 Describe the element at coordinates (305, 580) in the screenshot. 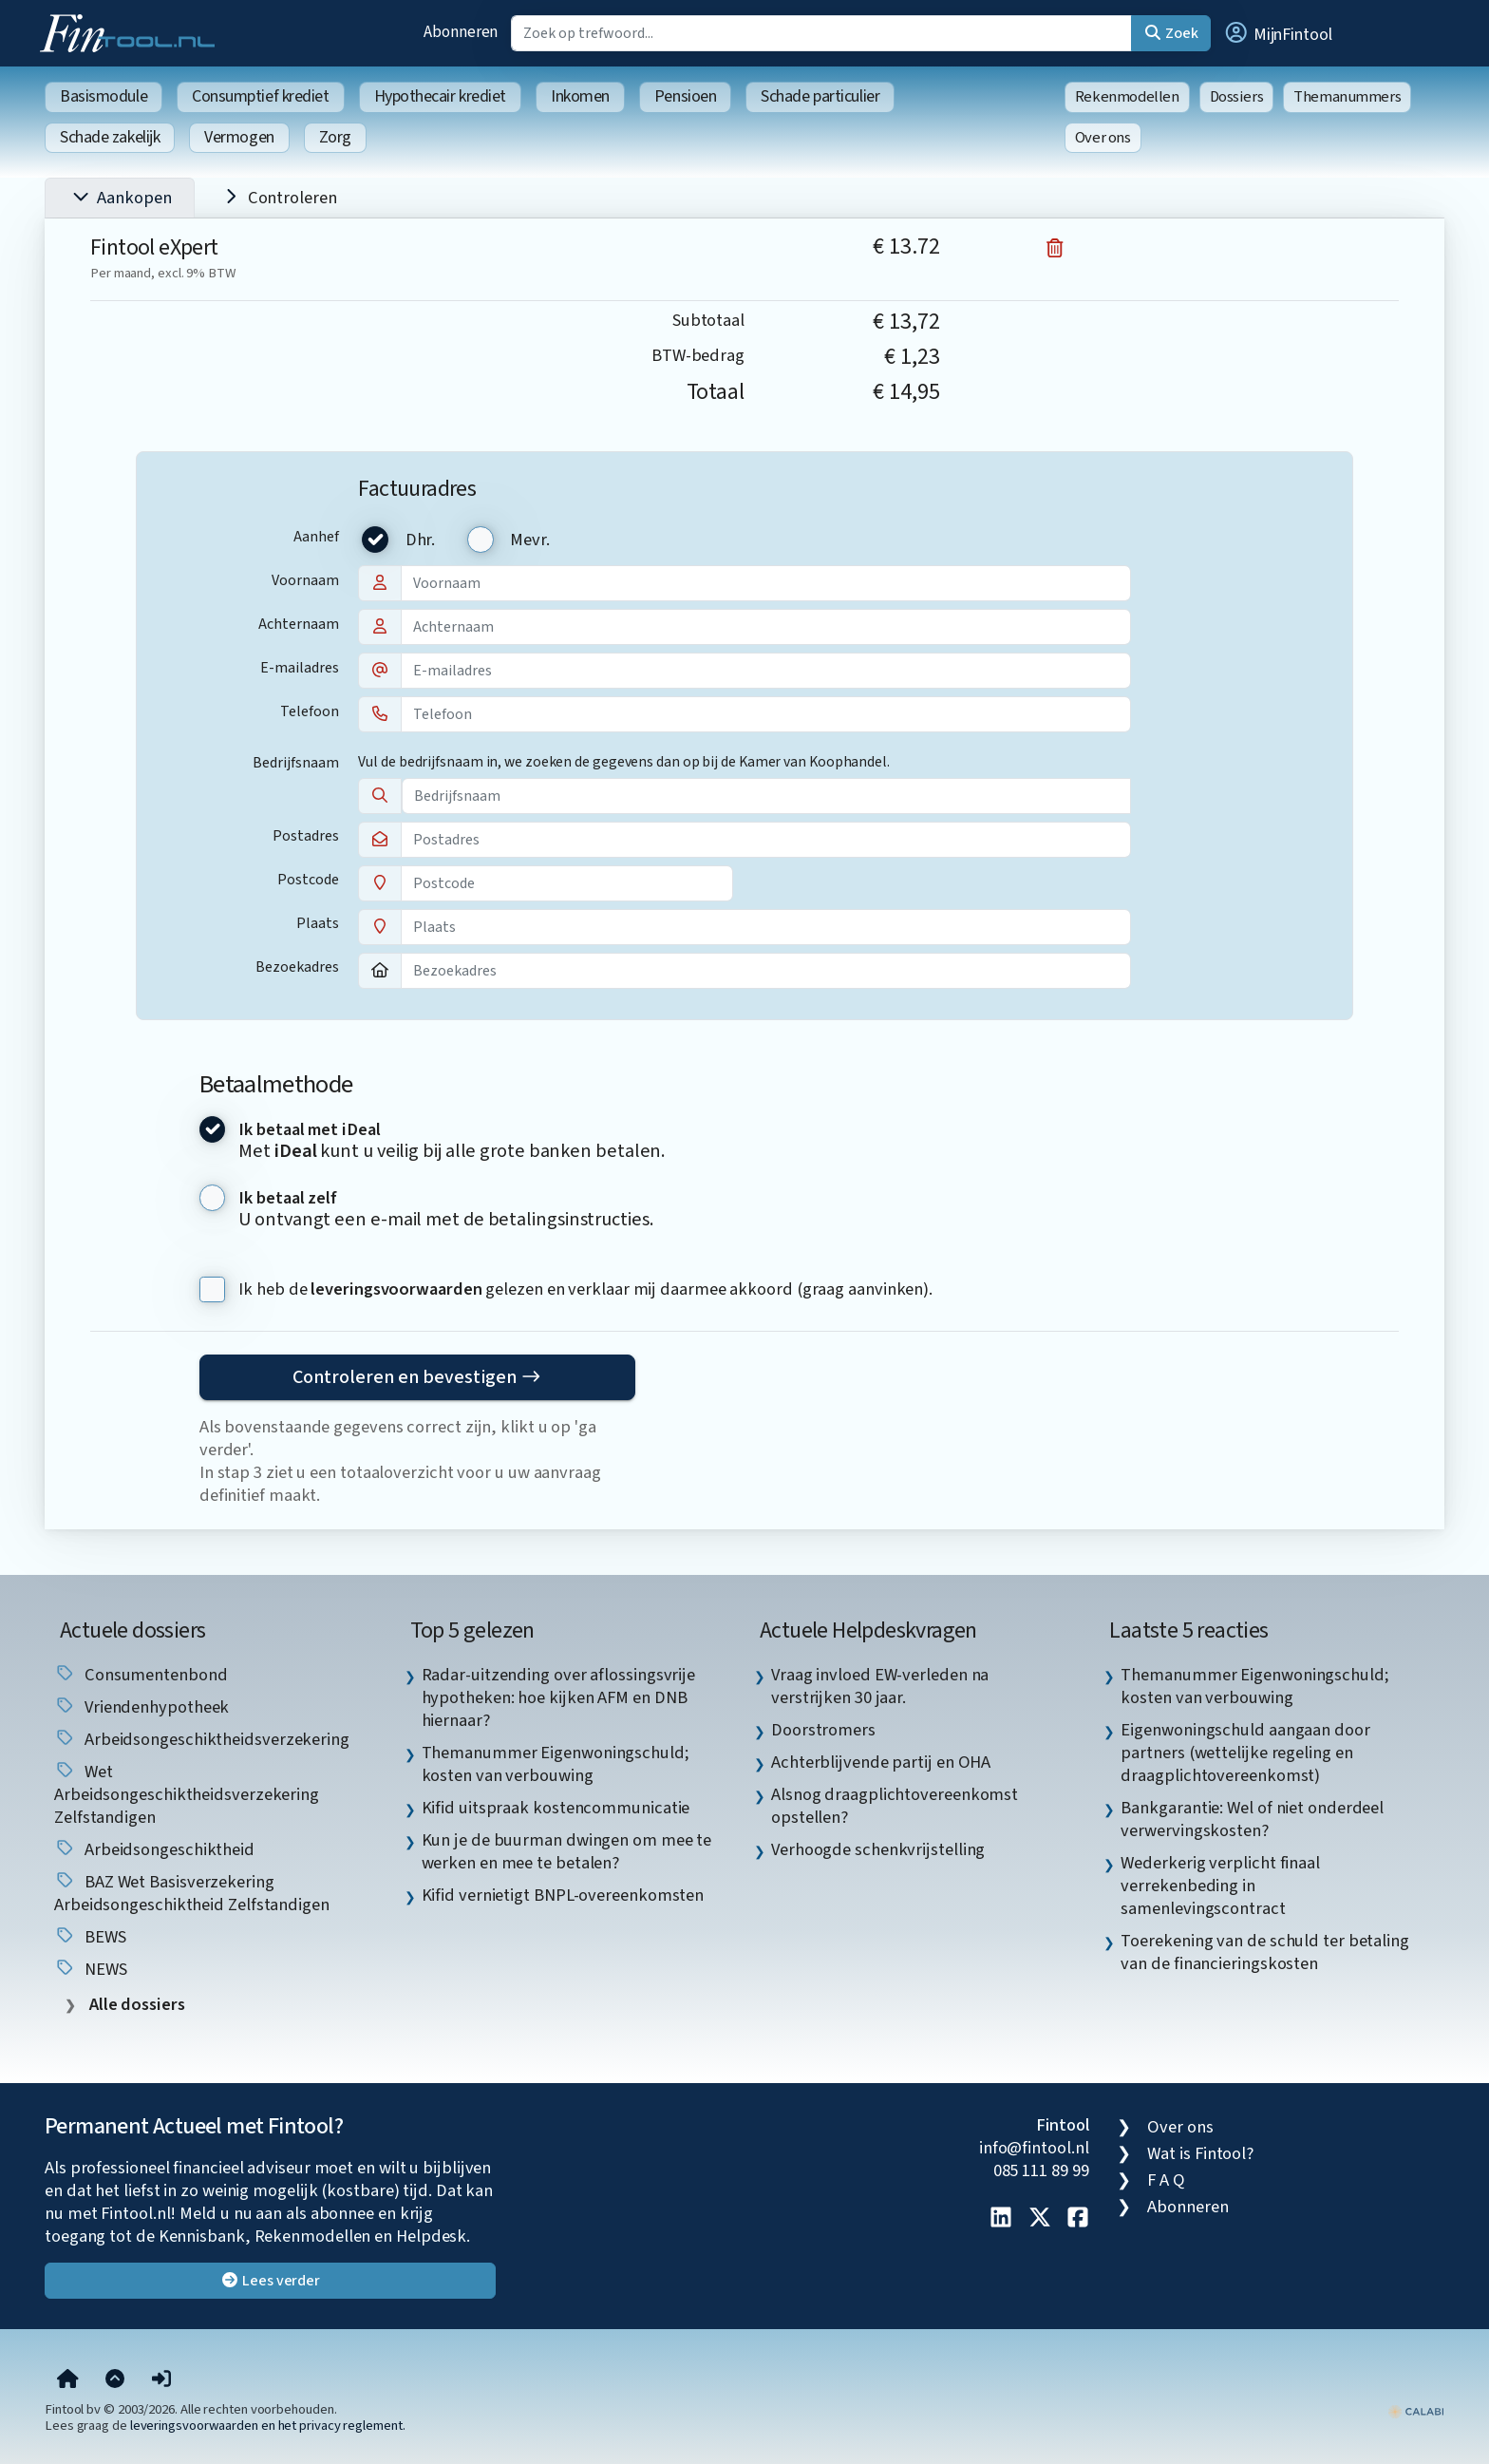

I see `Voornaam` at that location.